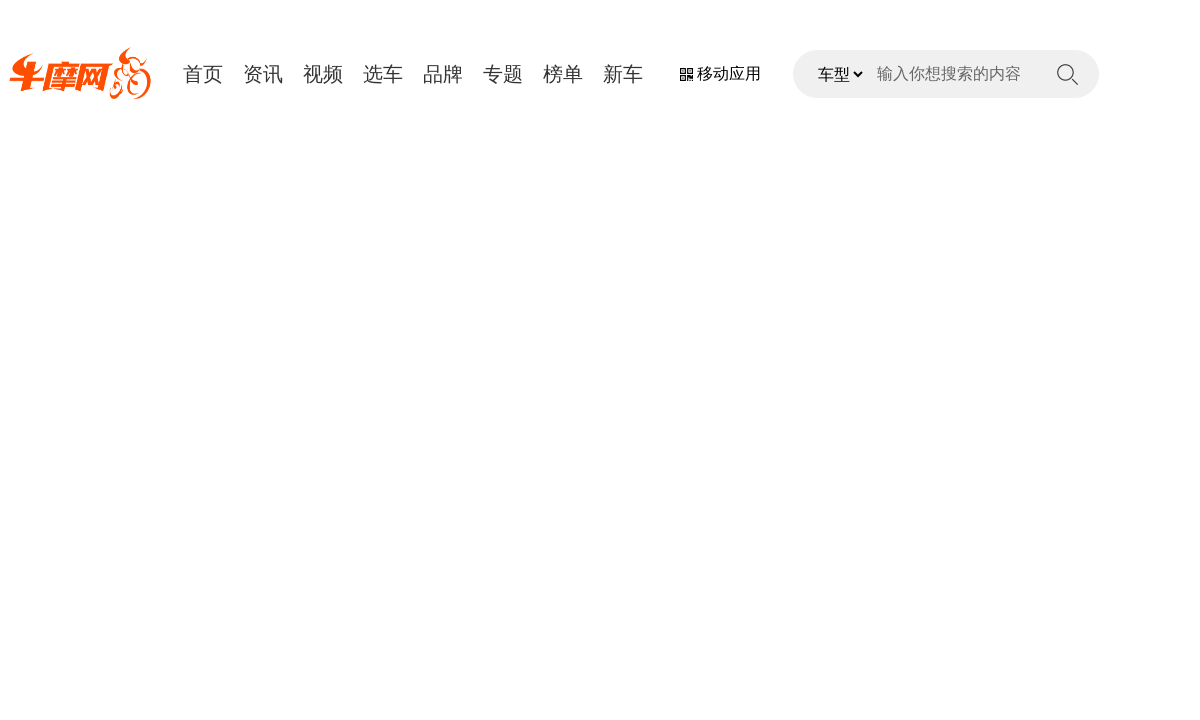 The width and height of the screenshot is (1200, 720). Describe the element at coordinates (323, 74) in the screenshot. I see `视频` at that location.